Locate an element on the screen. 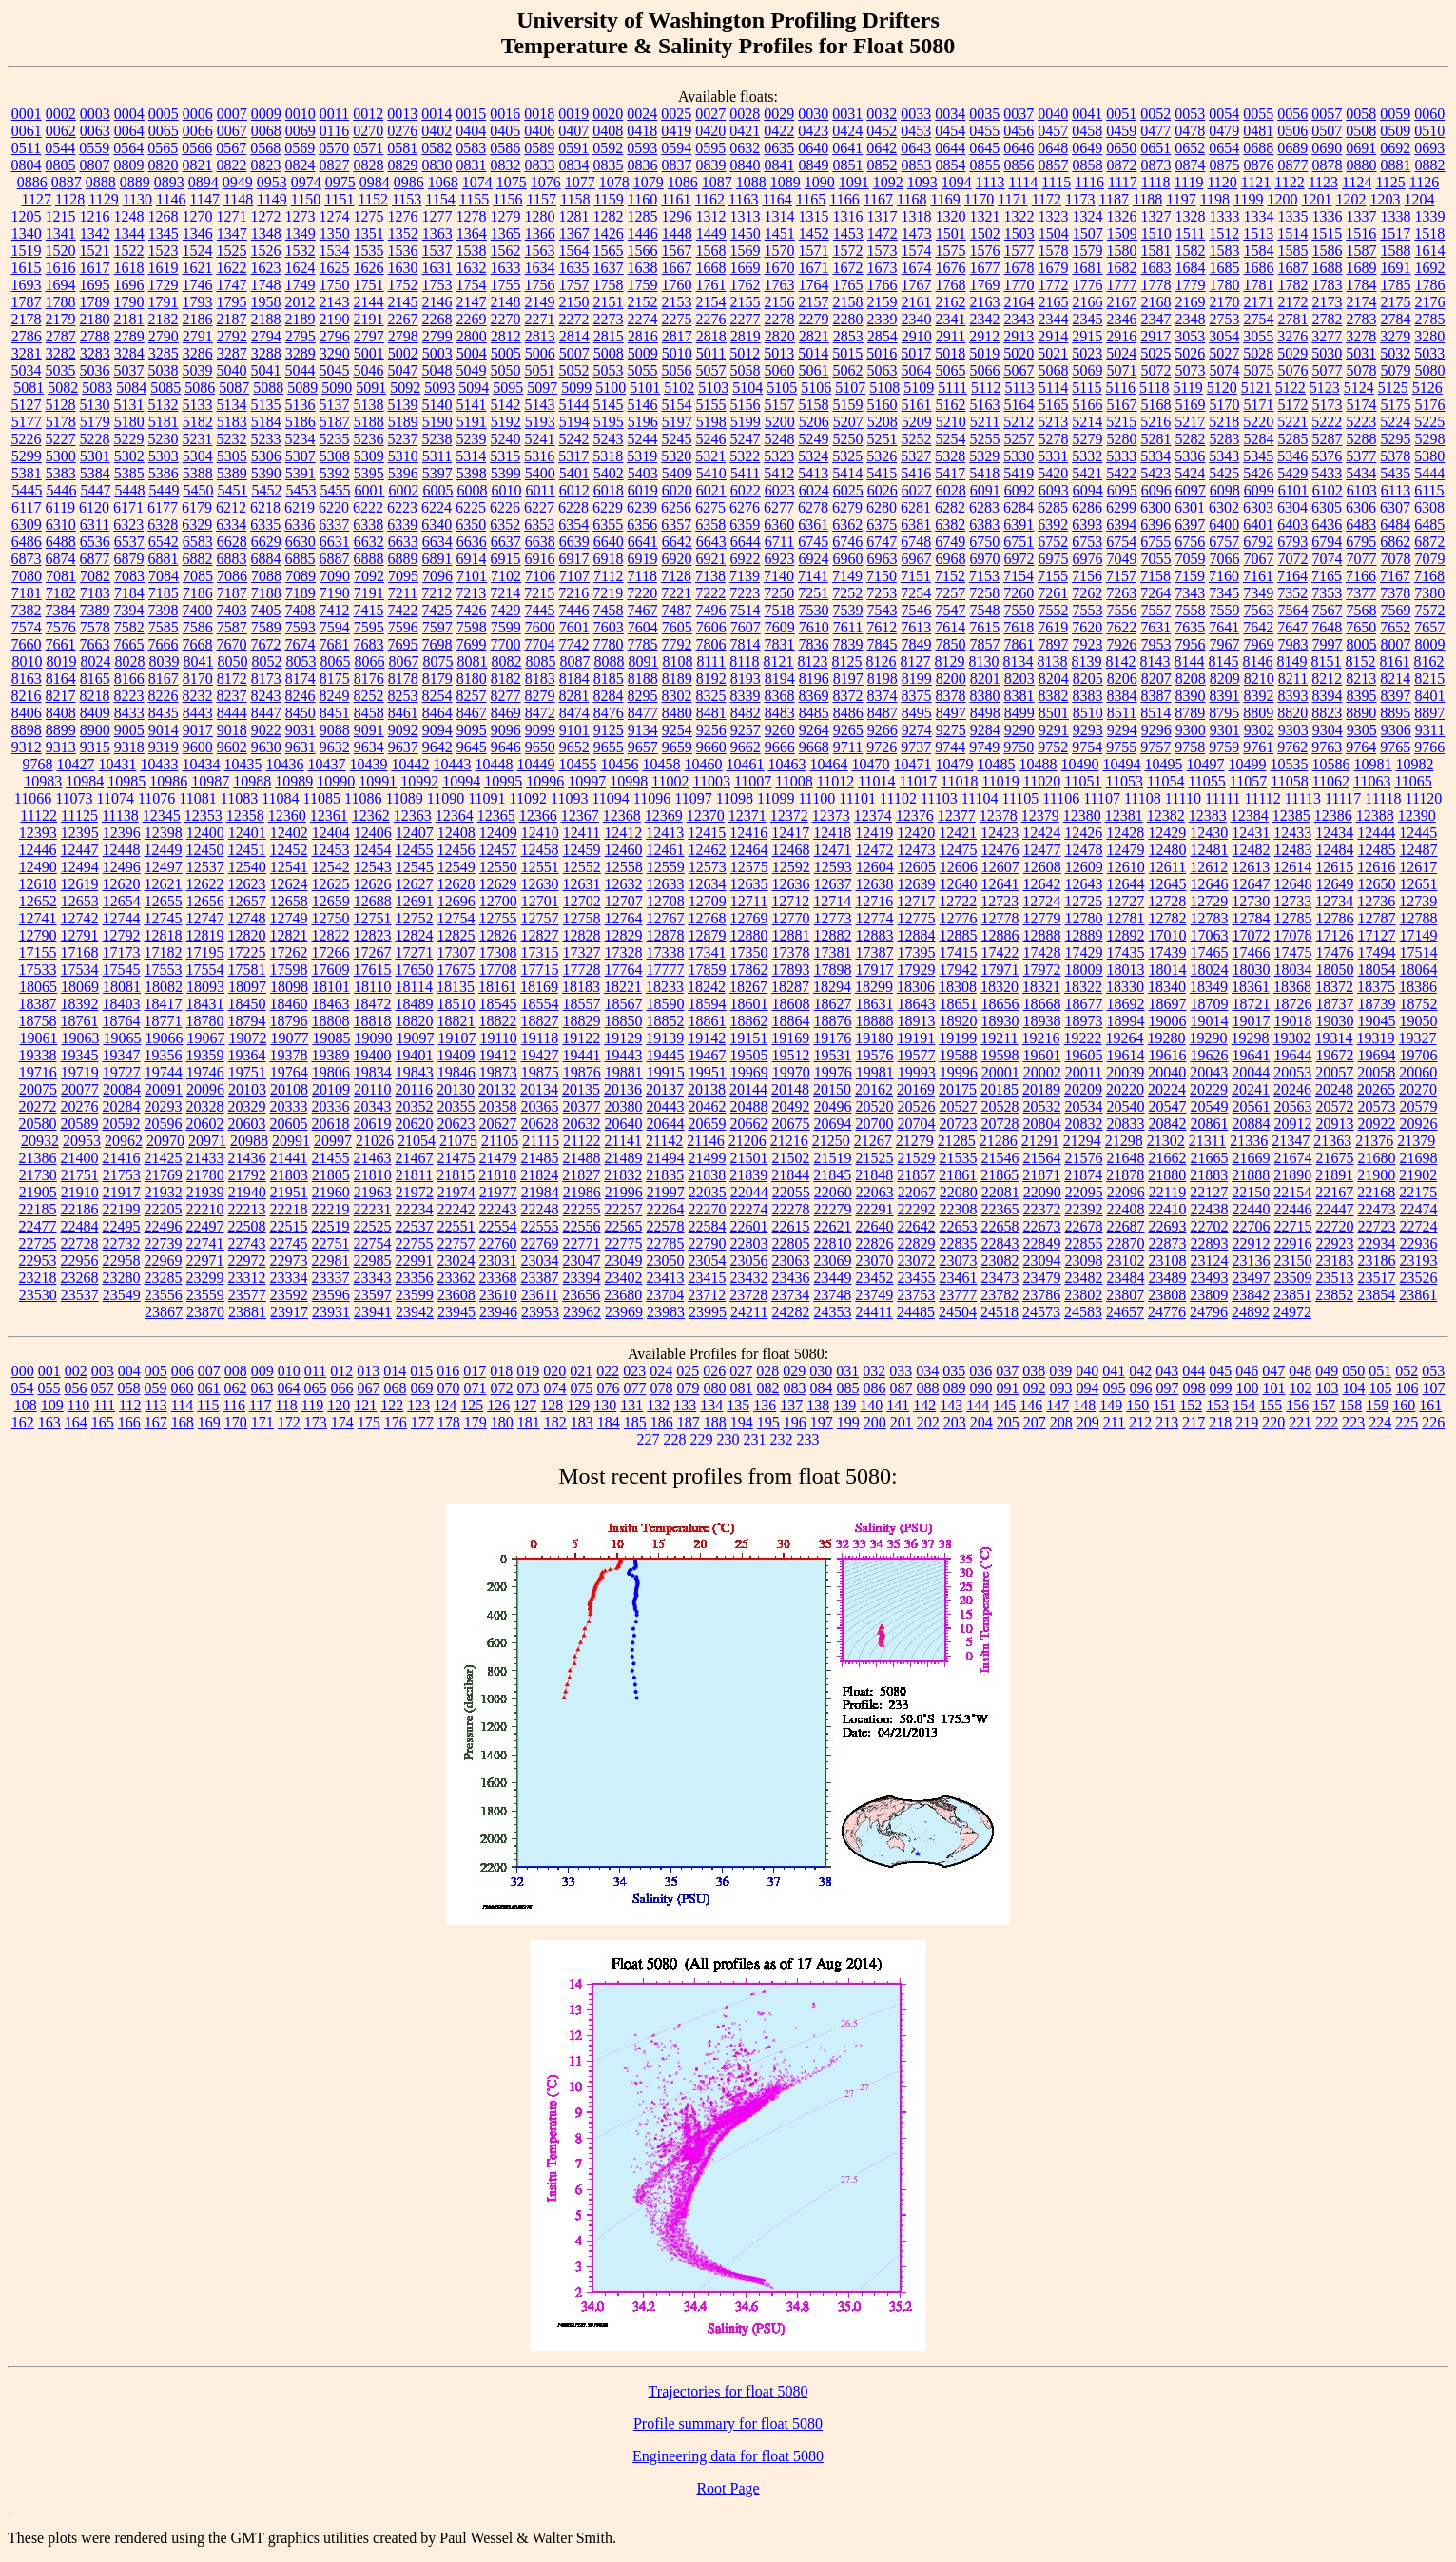 This screenshot has width=1456, height=2562. 5306 is located at coordinates (266, 456).